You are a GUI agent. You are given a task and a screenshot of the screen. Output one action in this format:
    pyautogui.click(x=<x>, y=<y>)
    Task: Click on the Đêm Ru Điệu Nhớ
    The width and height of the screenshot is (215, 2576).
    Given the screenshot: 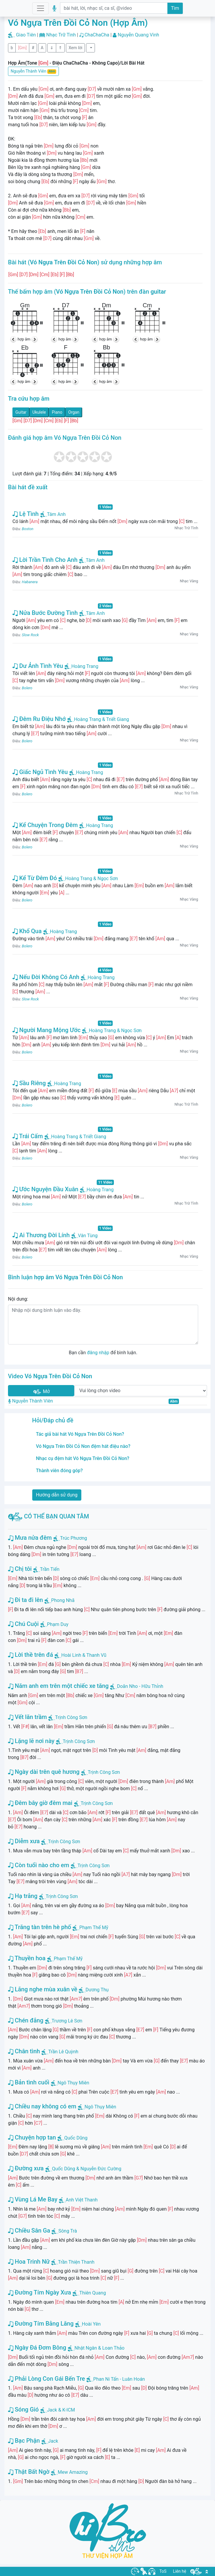 What is the action you would take?
    pyautogui.click(x=39, y=718)
    